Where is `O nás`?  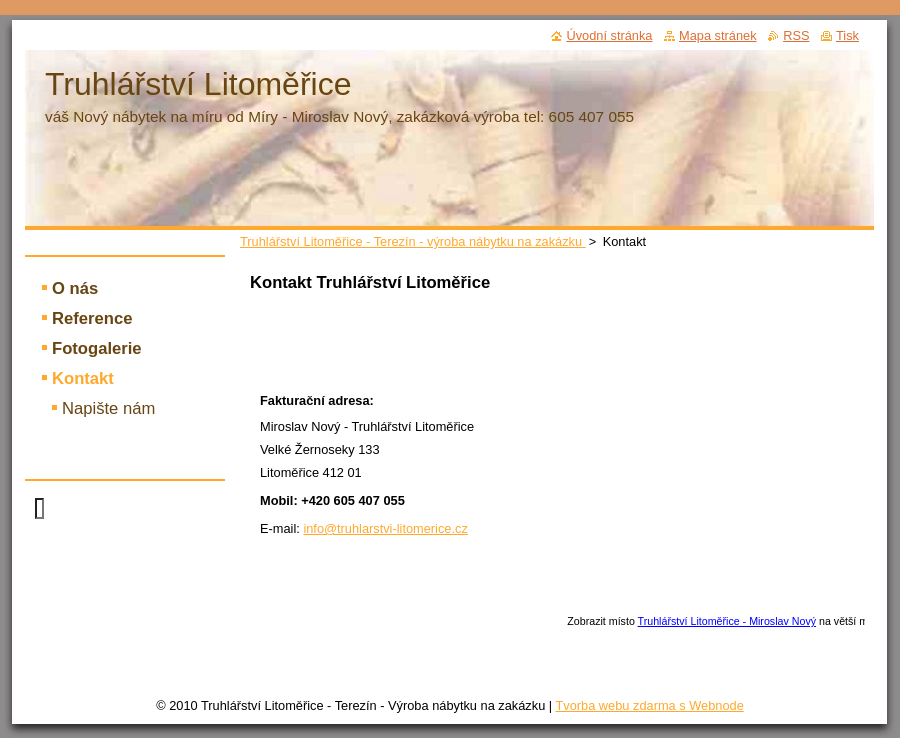 O nás is located at coordinates (75, 288).